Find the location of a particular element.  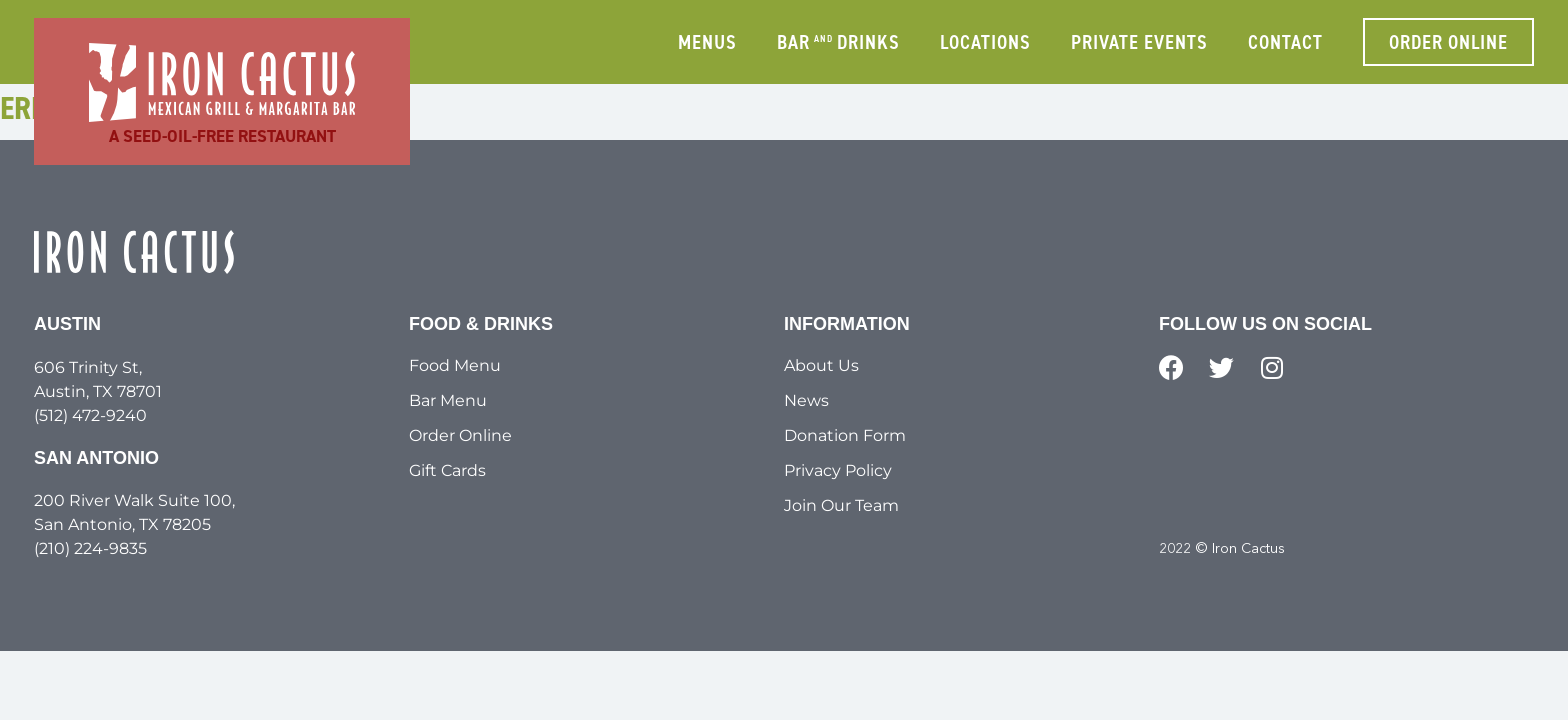

(512) 472-9240 is located at coordinates (90, 415).